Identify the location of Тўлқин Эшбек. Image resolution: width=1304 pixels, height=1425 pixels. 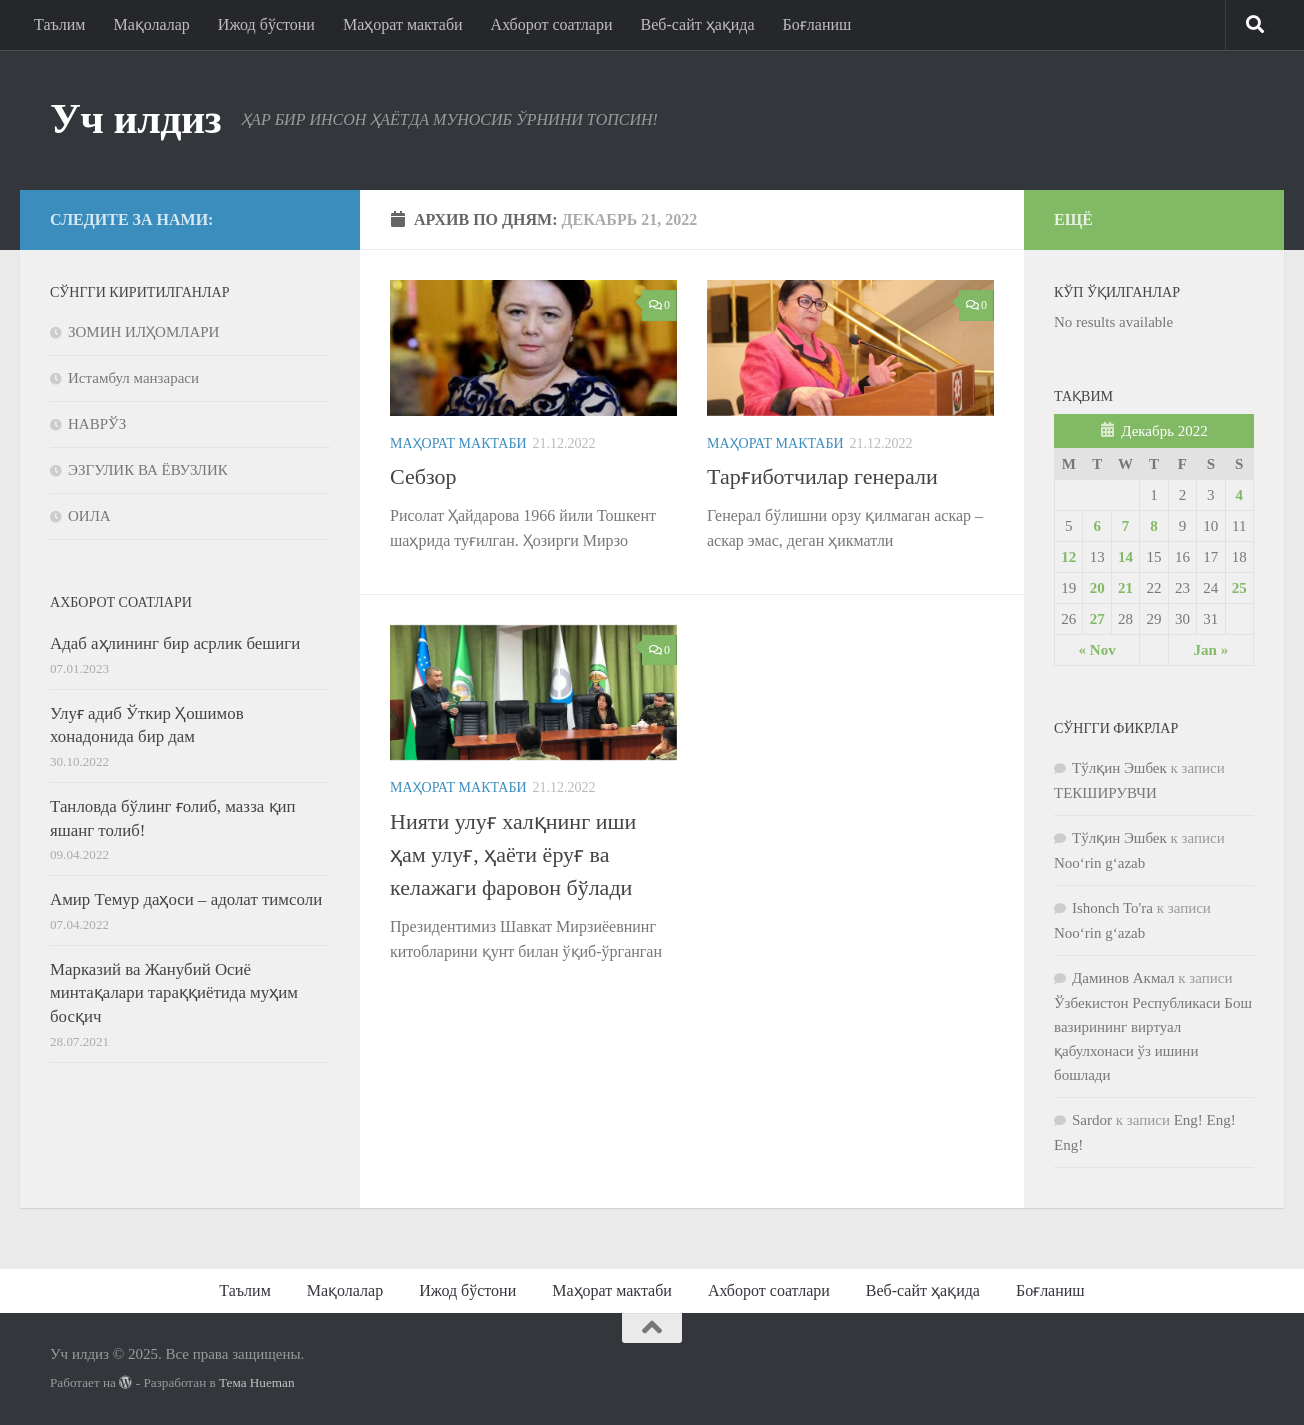
(1119, 768).